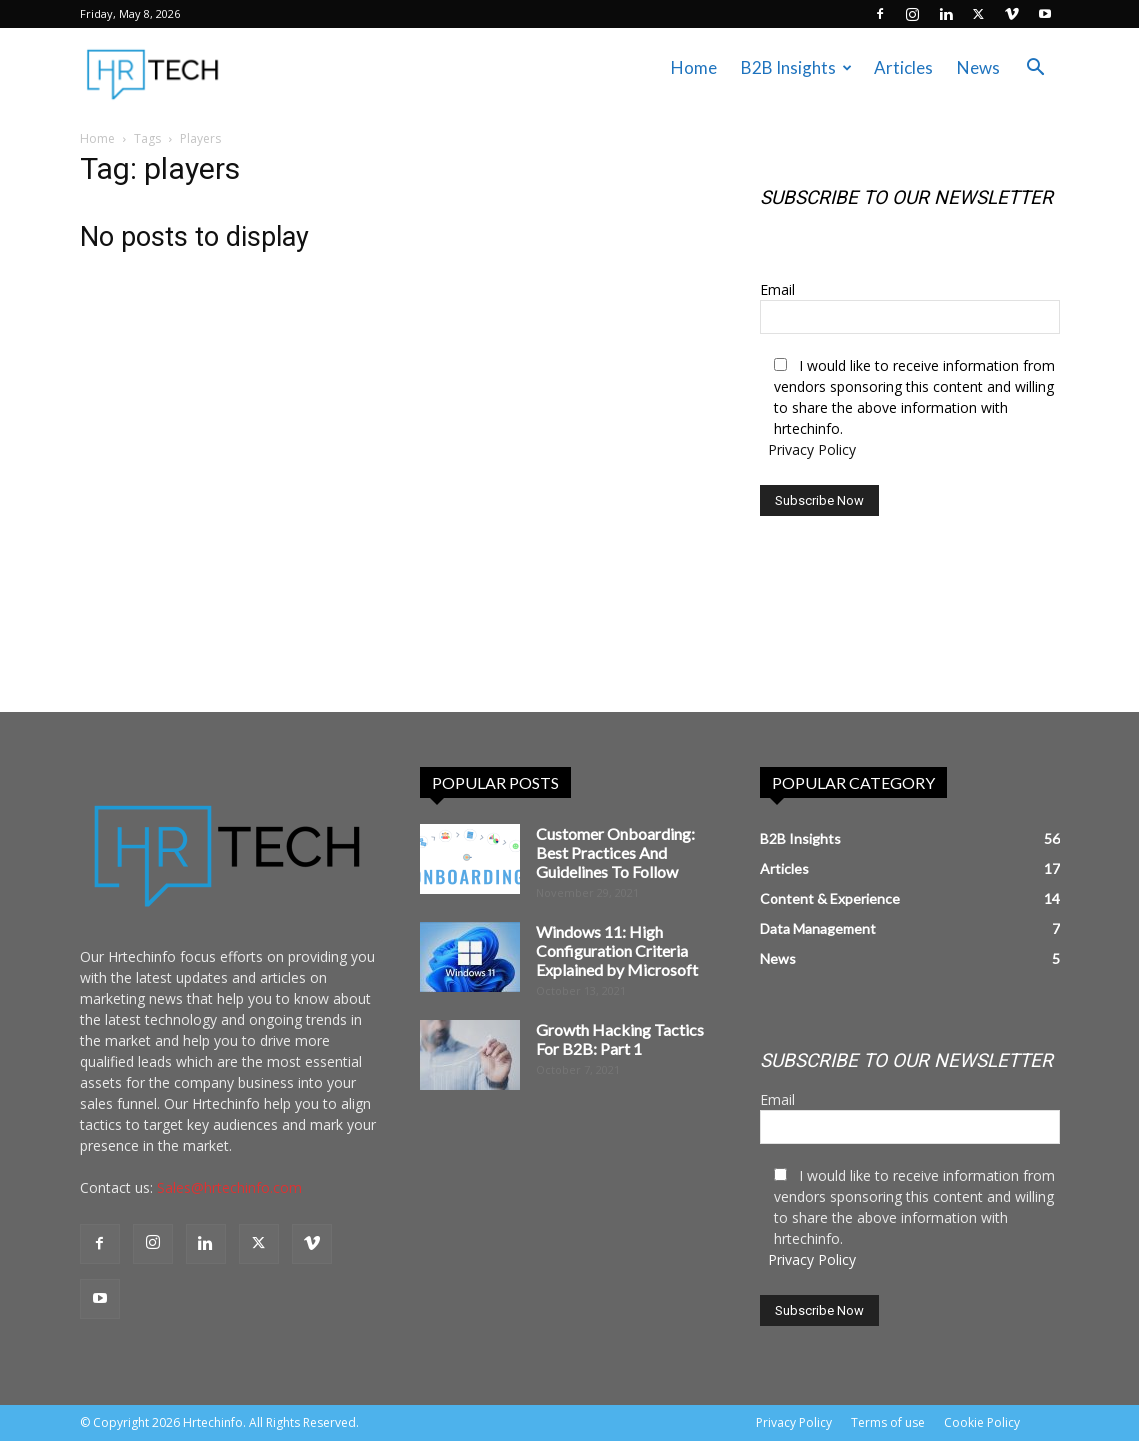  I want to click on Privacy Policy, so click(812, 449).